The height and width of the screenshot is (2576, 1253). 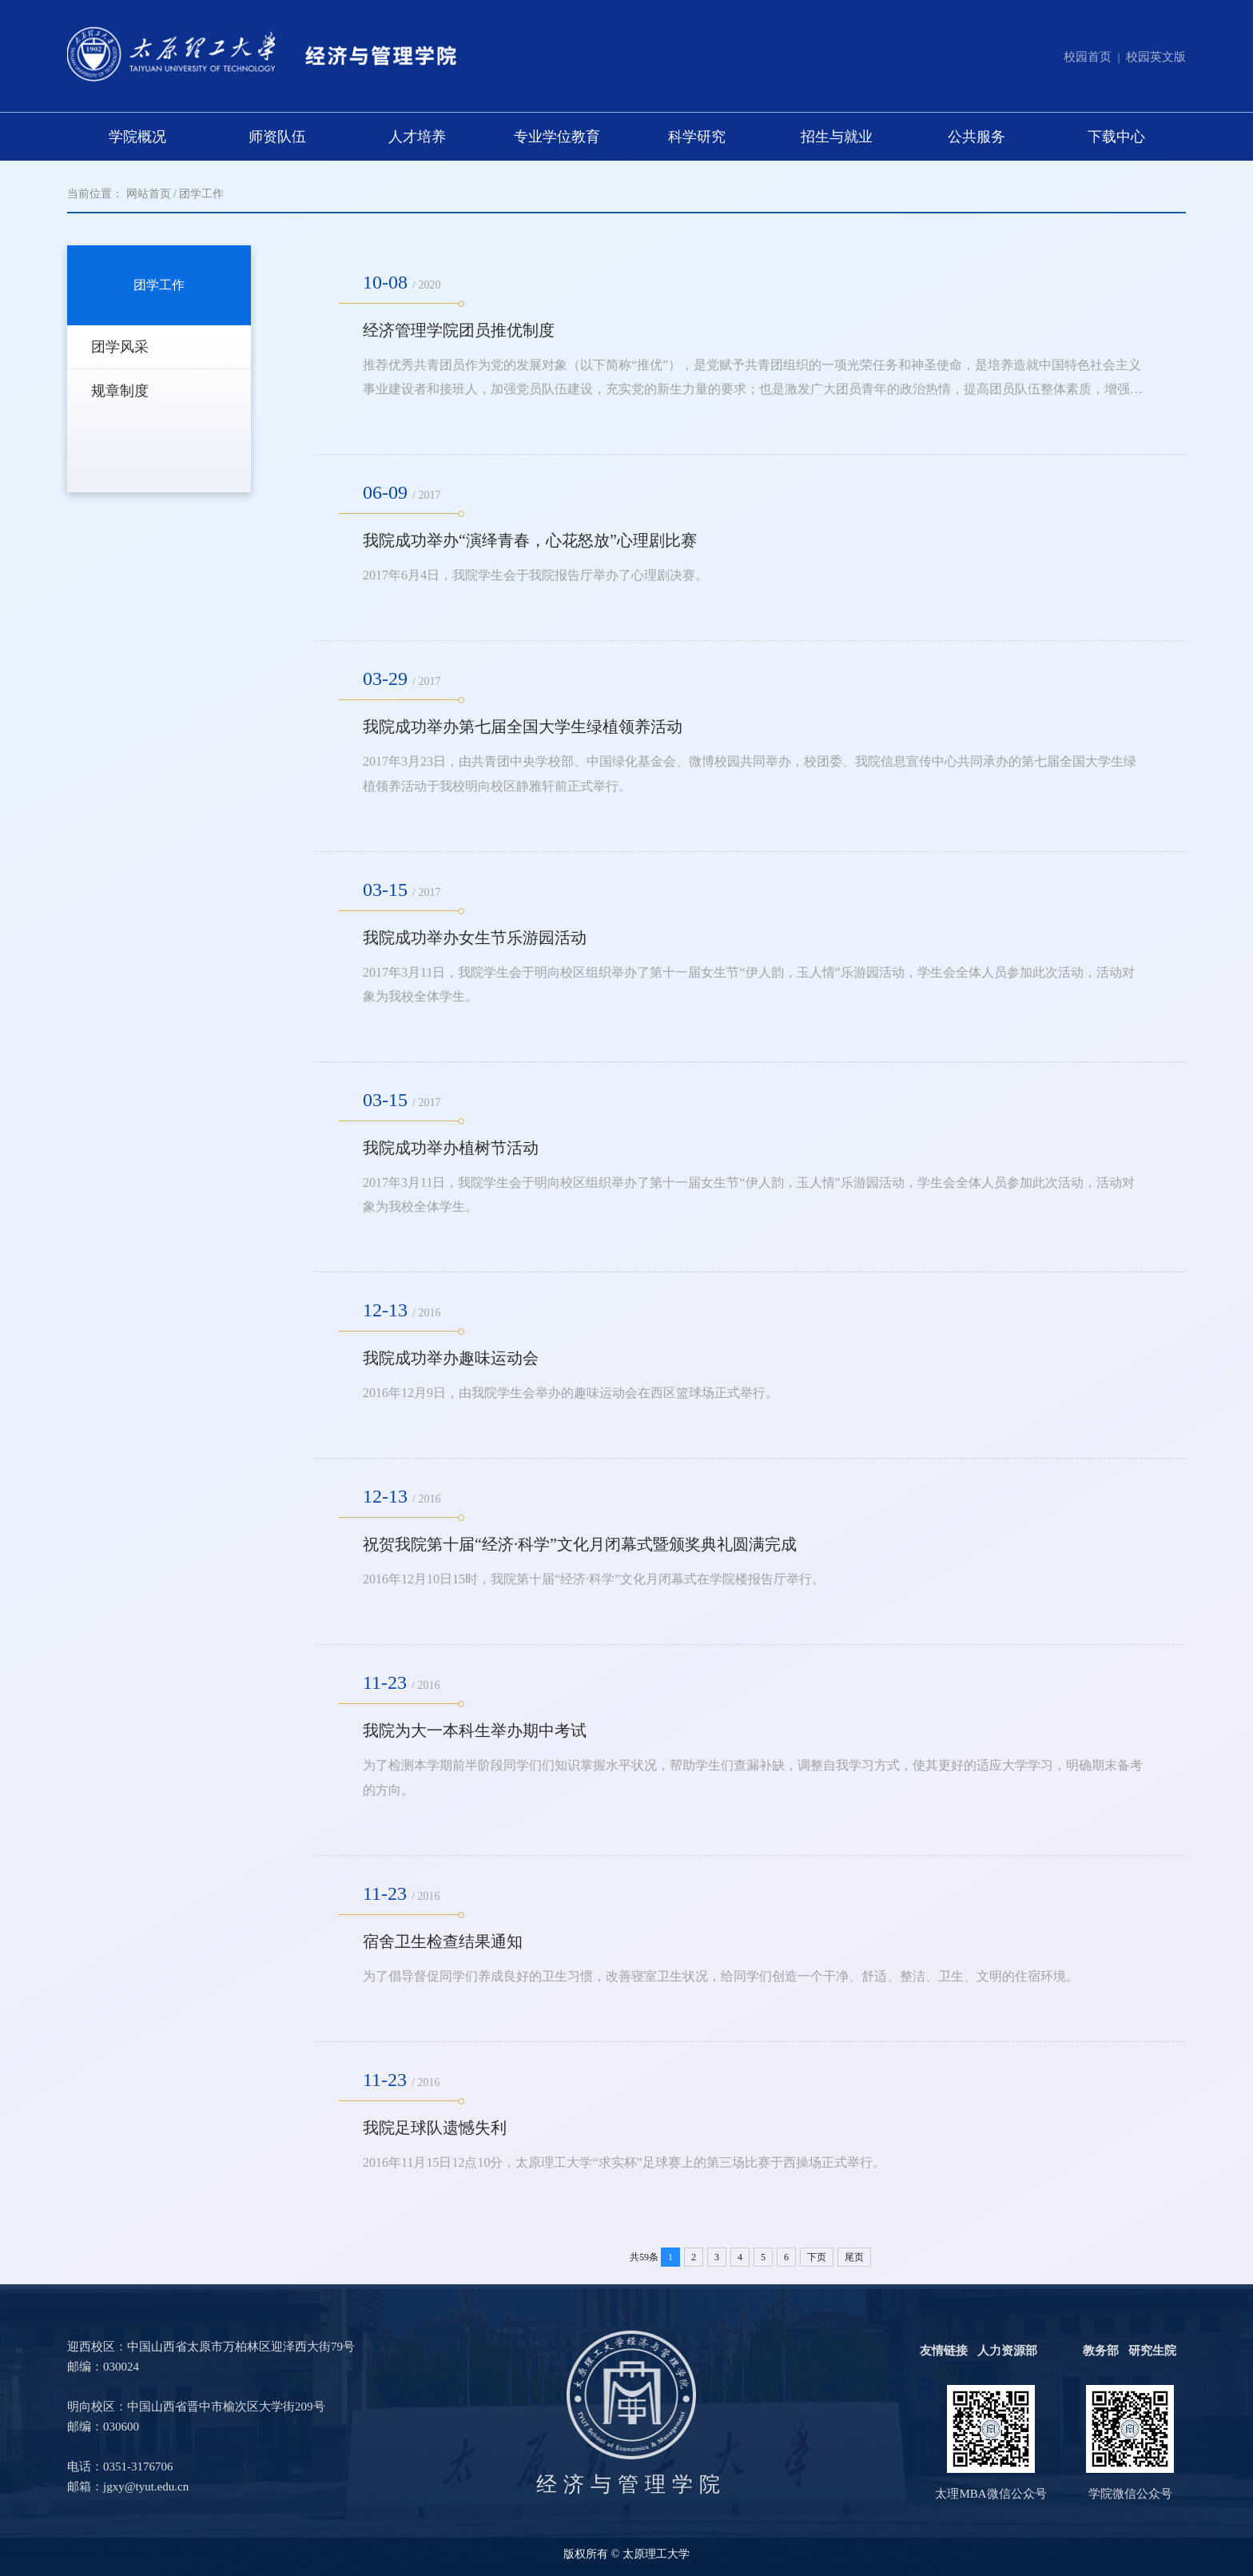 What do you see at coordinates (1116, 137) in the screenshot?
I see `下载中心` at bounding box center [1116, 137].